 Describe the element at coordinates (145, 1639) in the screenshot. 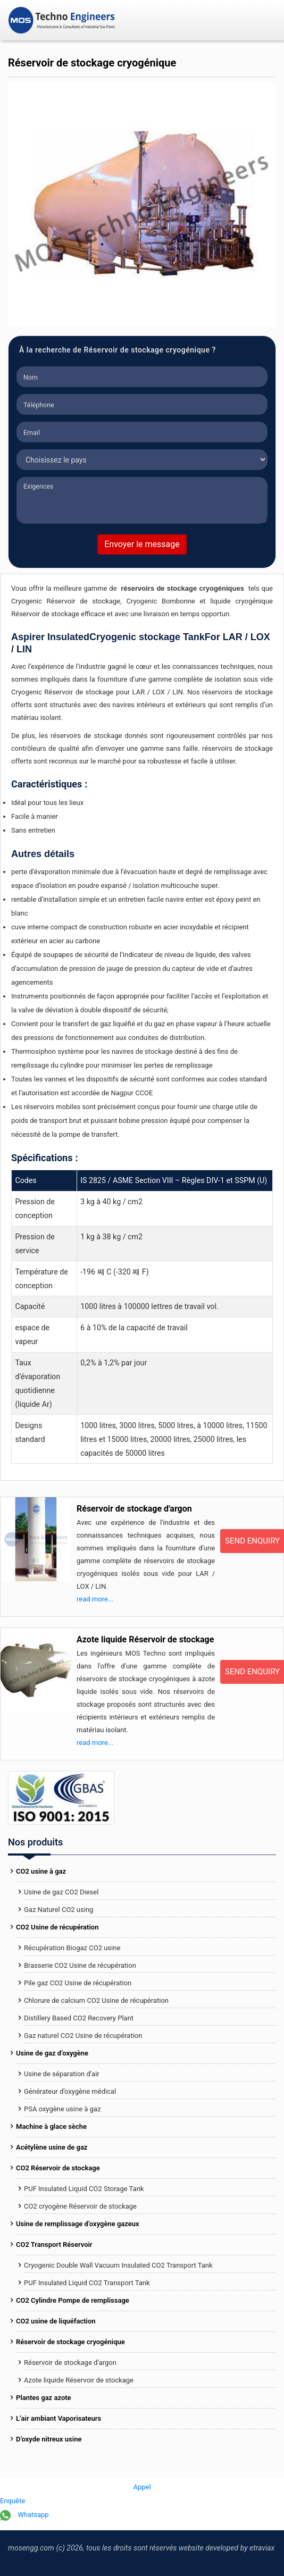

I see `Azote liquide Réservoir de stockage` at that location.